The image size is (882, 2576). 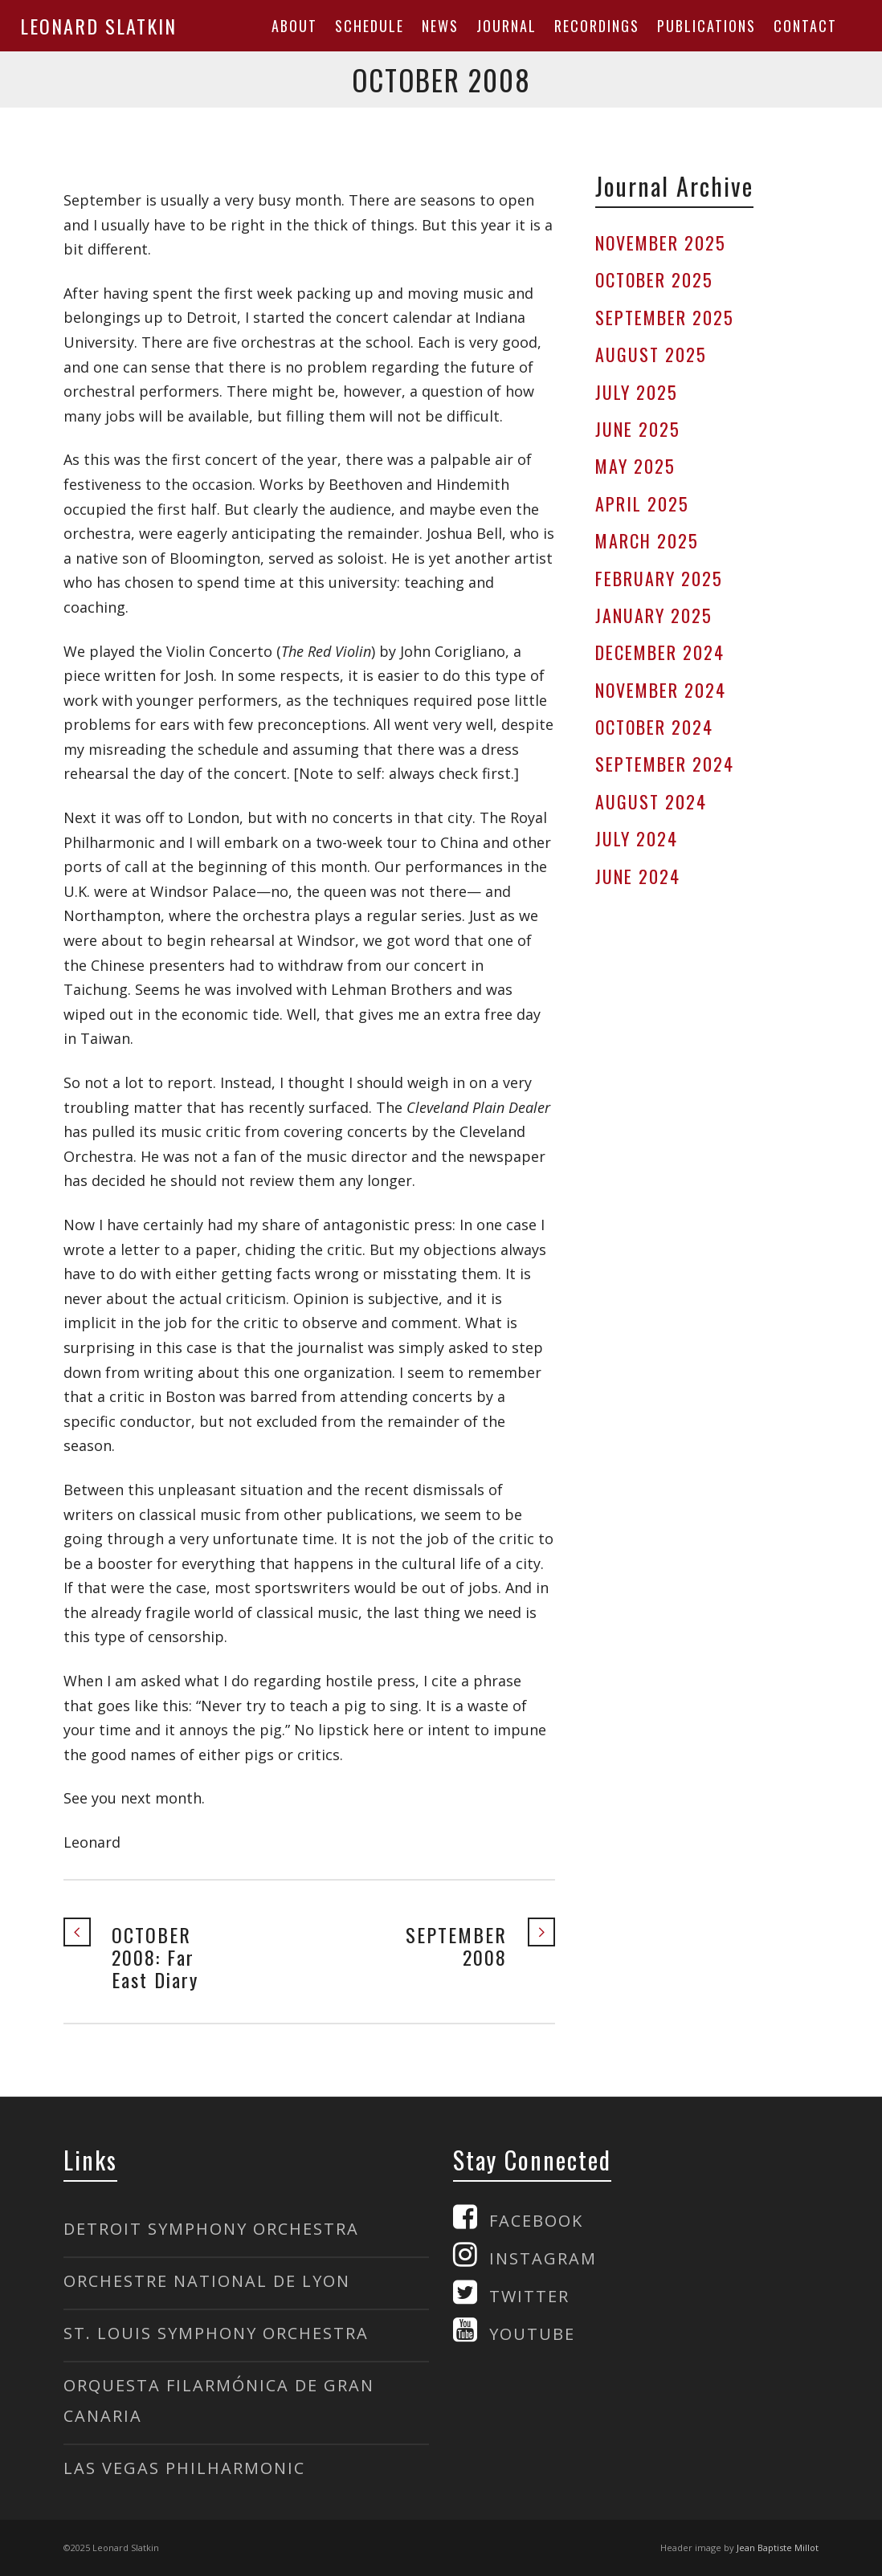 What do you see at coordinates (660, 689) in the screenshot?
I see `NOVEMBER 2024` at bounding box center [660, 689].